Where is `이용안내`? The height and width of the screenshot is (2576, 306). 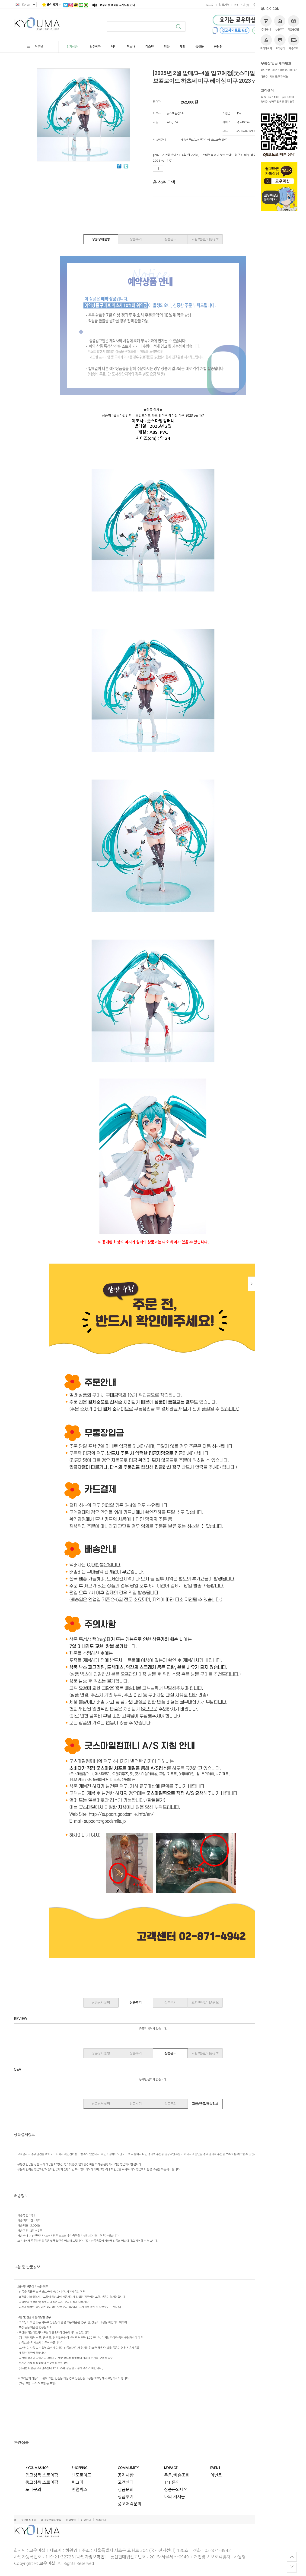
이용안내 is located at coordinates (86, 2520).